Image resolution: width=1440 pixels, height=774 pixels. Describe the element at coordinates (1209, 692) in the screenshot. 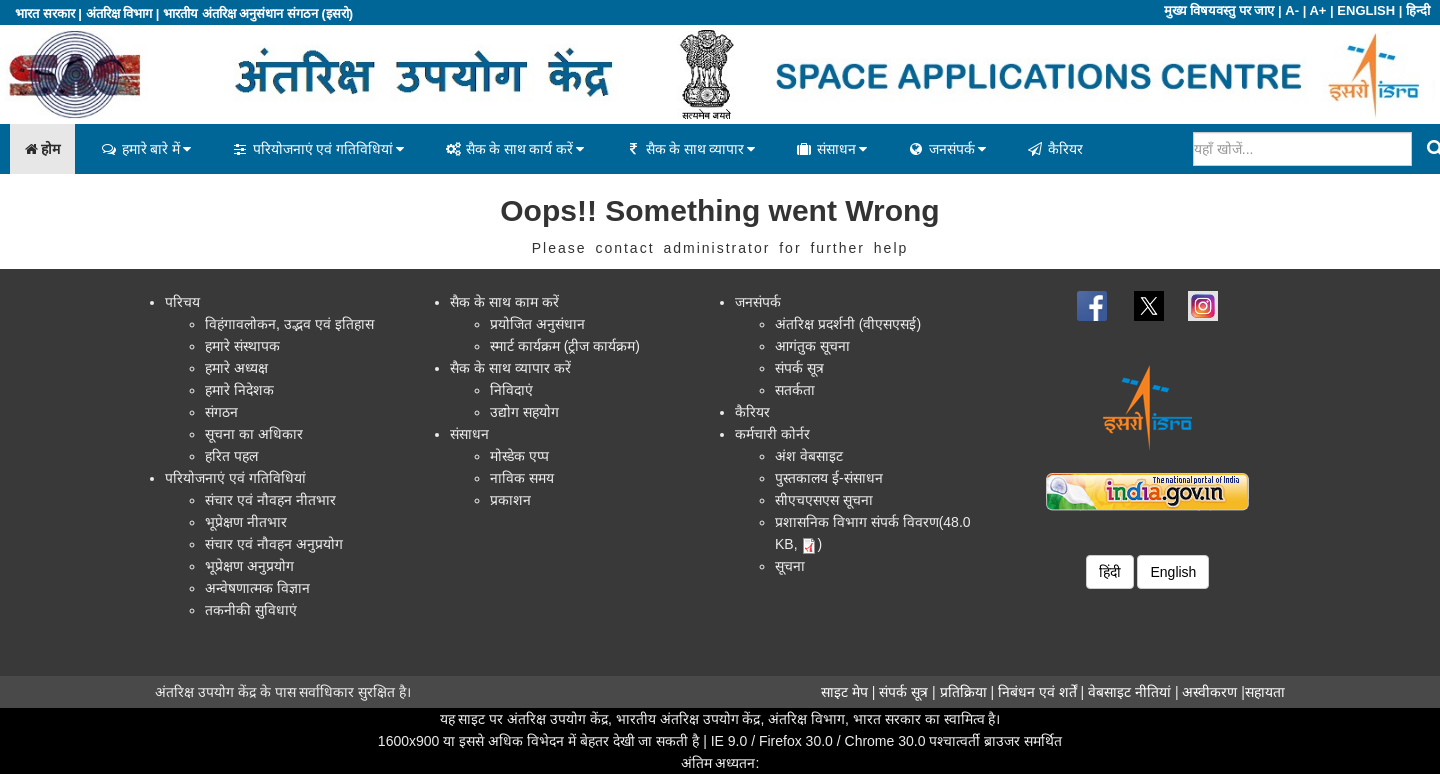

I see `अस्वीकरण` at that location.